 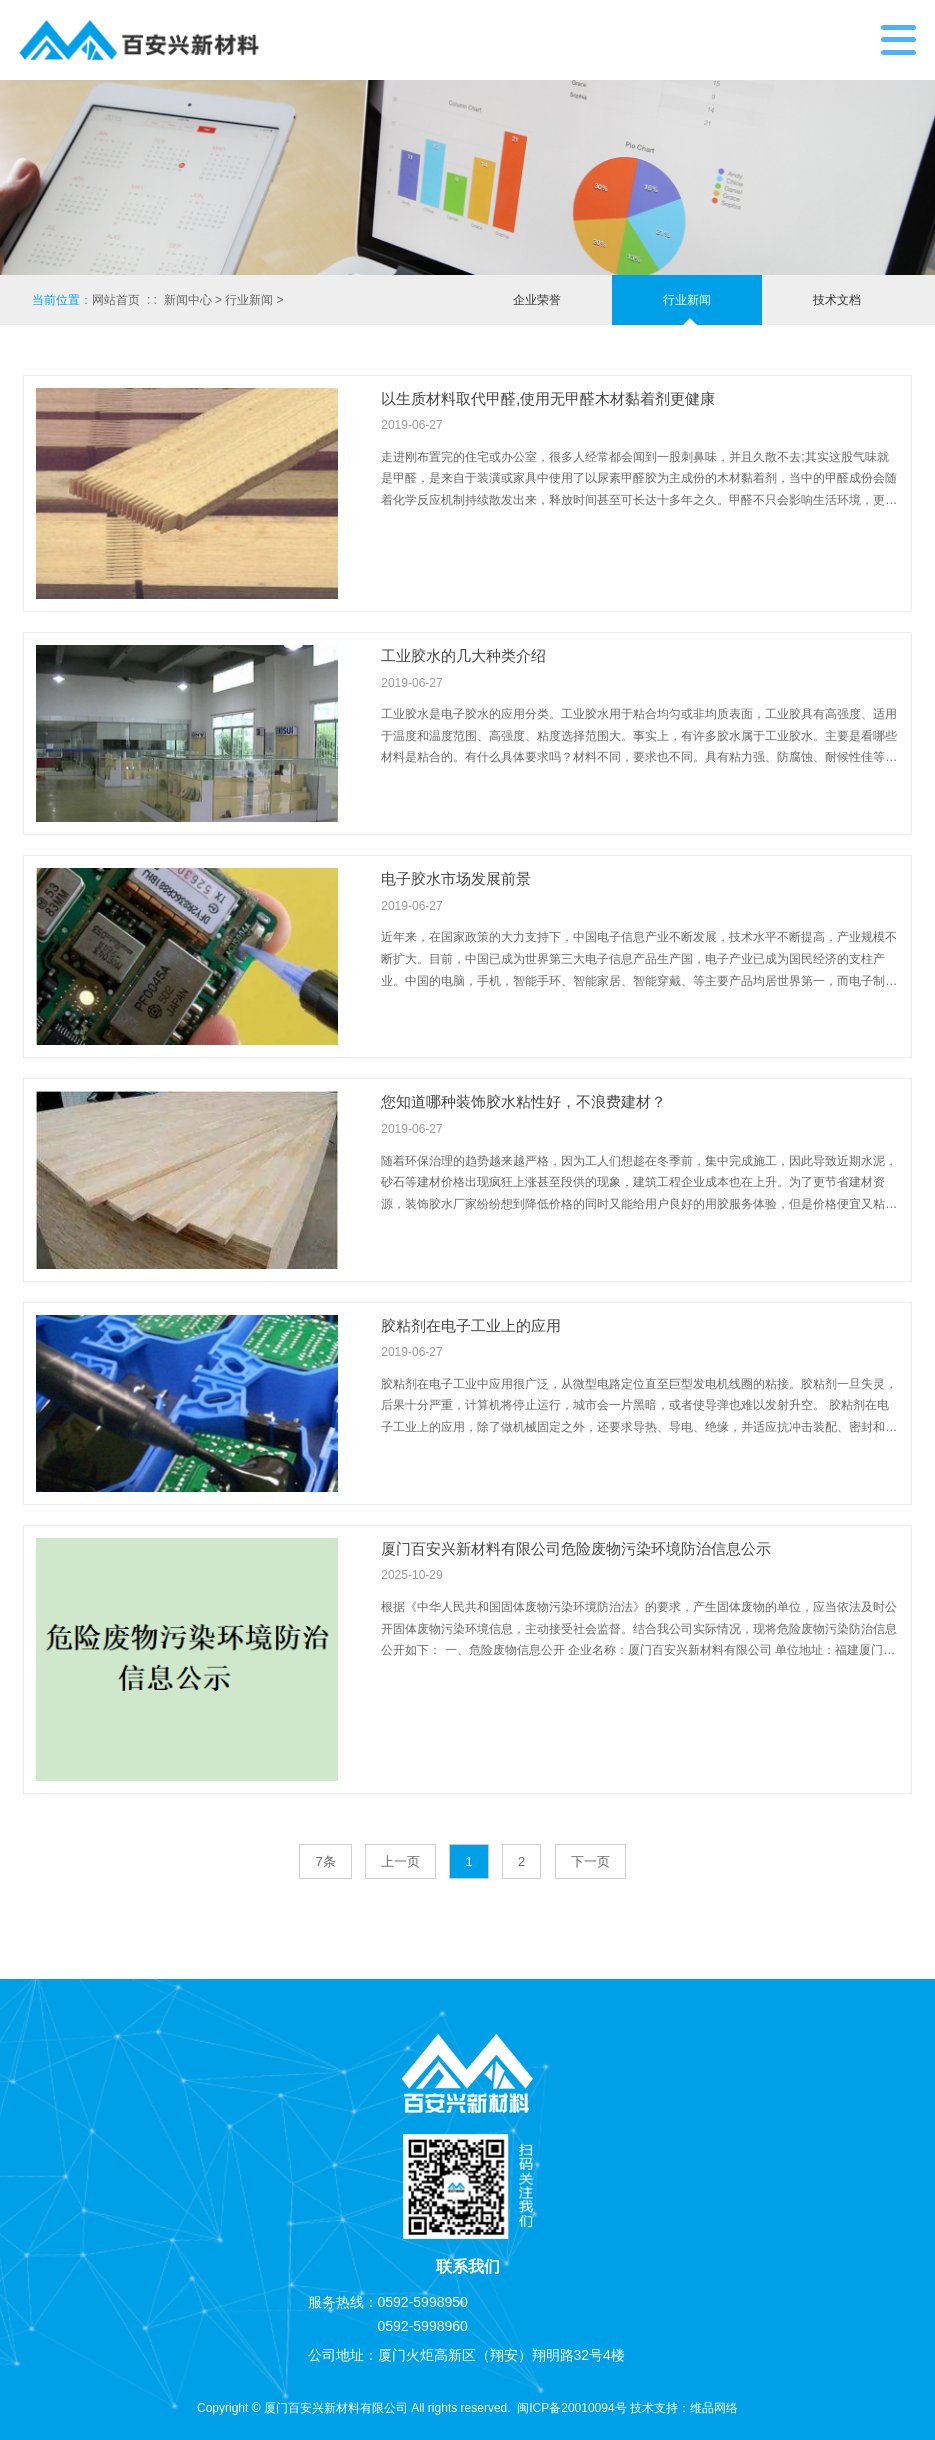 I want to click on 闽ICP备20010094号, so click(x=571, y=2408).